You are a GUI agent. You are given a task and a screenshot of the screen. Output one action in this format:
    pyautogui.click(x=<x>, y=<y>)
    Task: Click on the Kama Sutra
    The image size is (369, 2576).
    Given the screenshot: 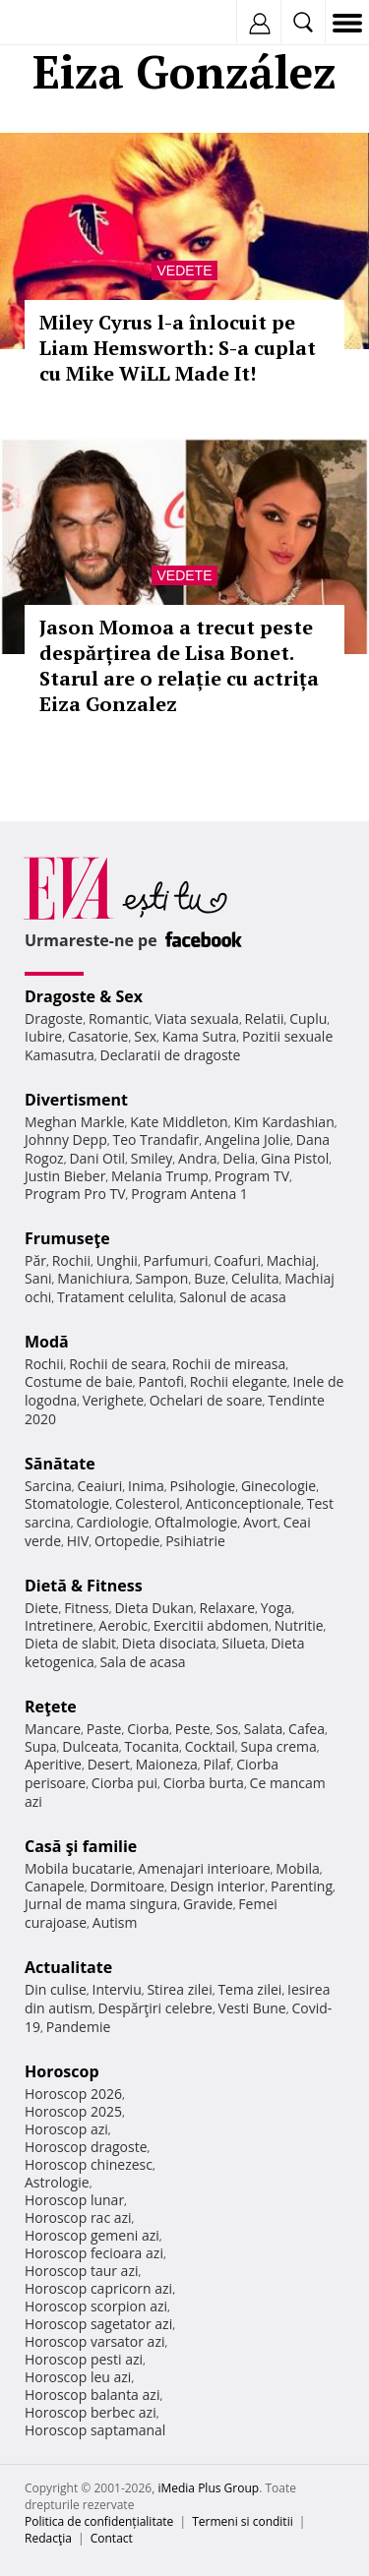 What is the action you would take?
    pyautogui.click(x=199, y=1036)
    